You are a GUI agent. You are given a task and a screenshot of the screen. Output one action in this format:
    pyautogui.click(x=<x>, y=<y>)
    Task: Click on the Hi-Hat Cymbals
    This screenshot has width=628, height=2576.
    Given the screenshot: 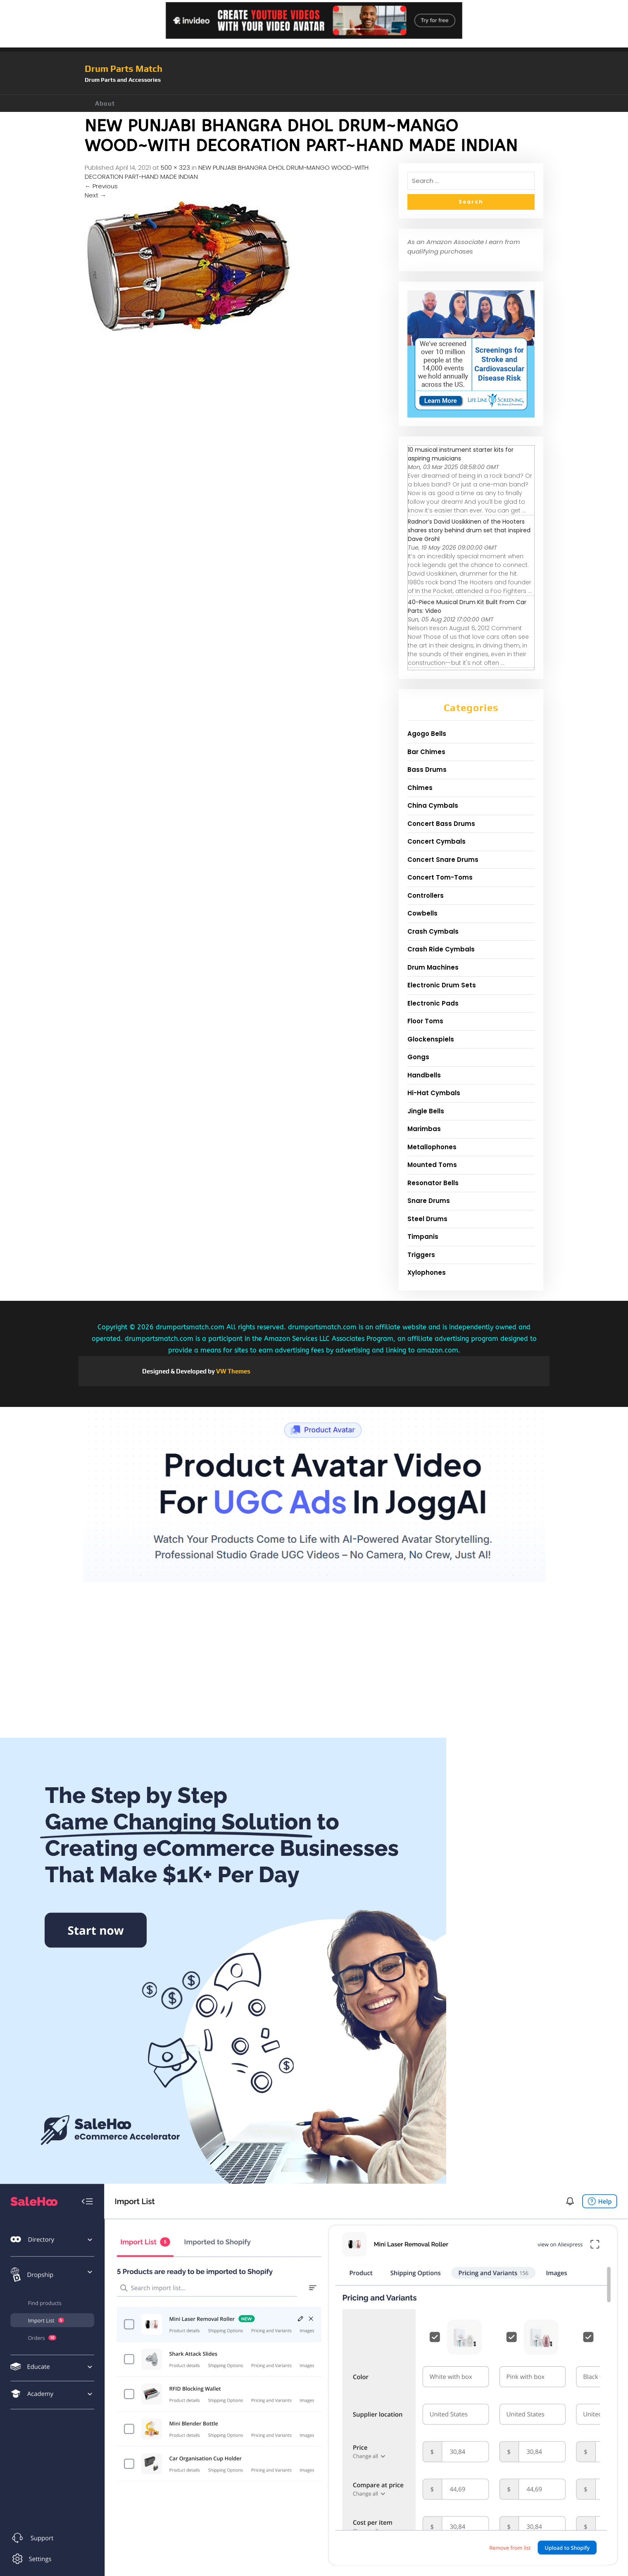 What is the action you would take?
    pyautogui.click(x=433, y=1093)
    